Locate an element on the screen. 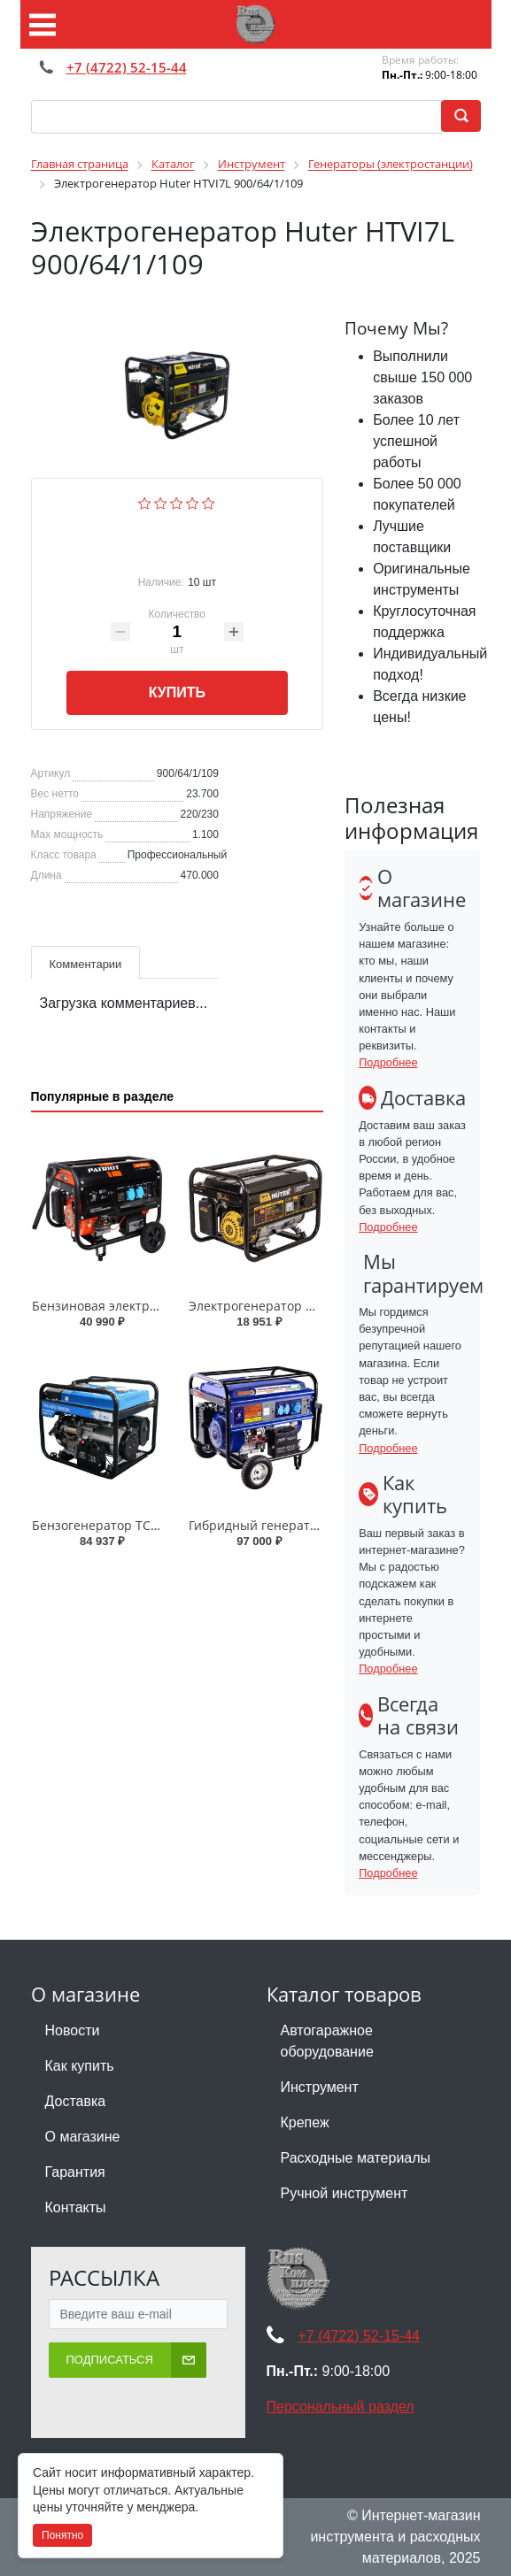 Image resolution: width=511 pixels, height=2576 pixels. Как купить is located at coordinates (79, 2065).